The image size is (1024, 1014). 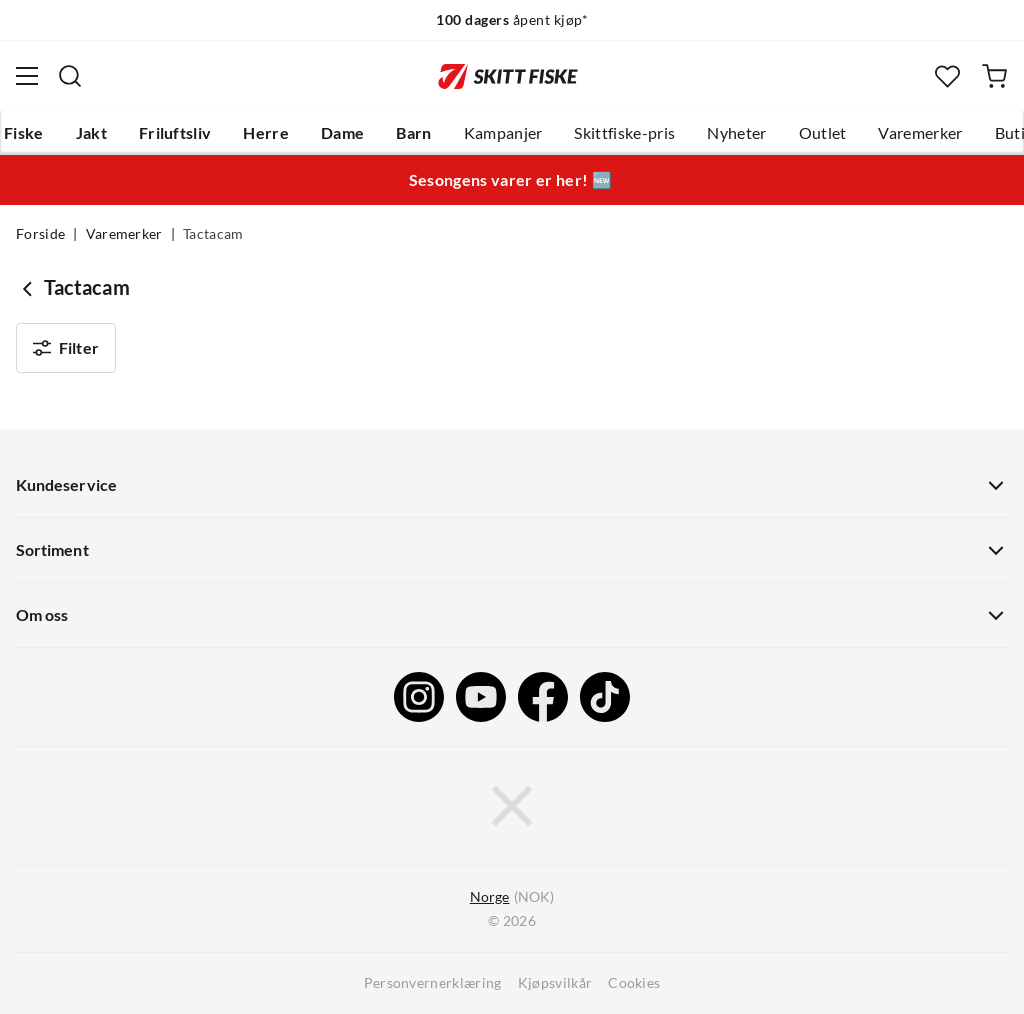 I want to click on Dame, so click(x=342, y=133).